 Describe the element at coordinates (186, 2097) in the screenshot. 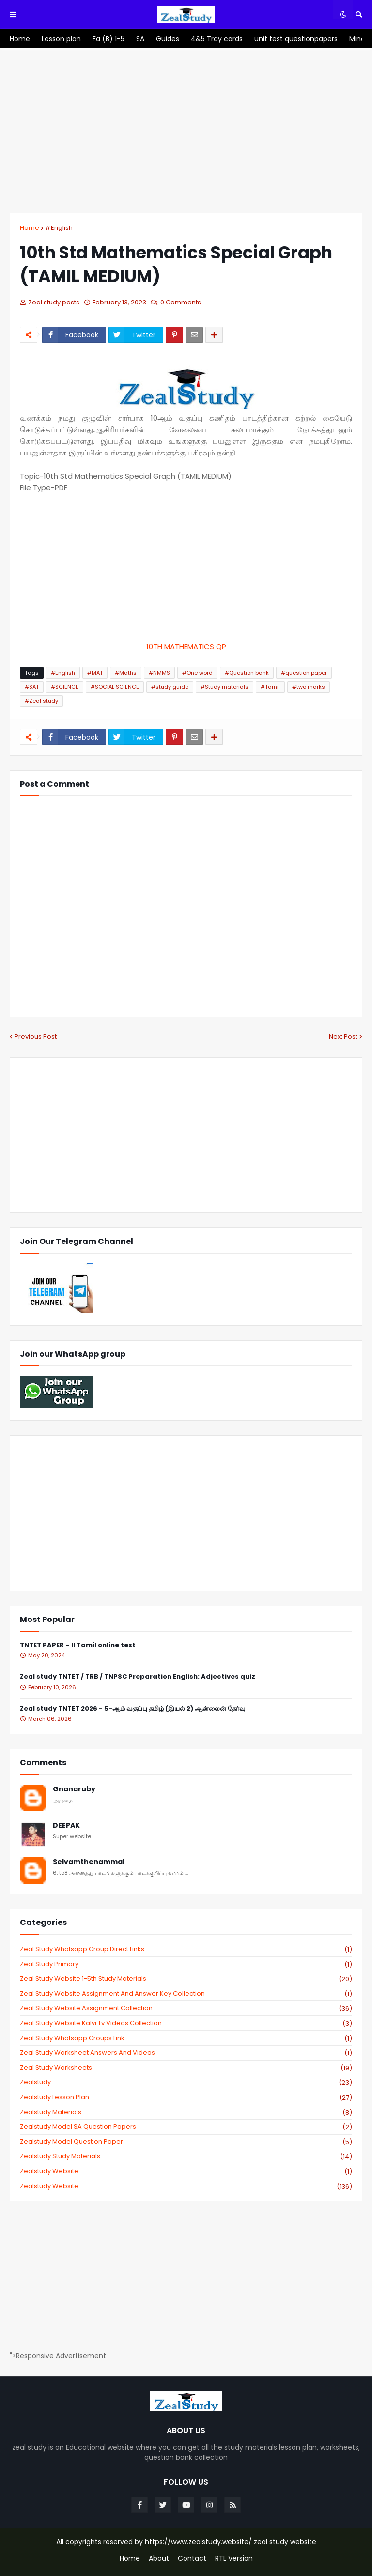

I see `zealstudy lesson plan` at that location.